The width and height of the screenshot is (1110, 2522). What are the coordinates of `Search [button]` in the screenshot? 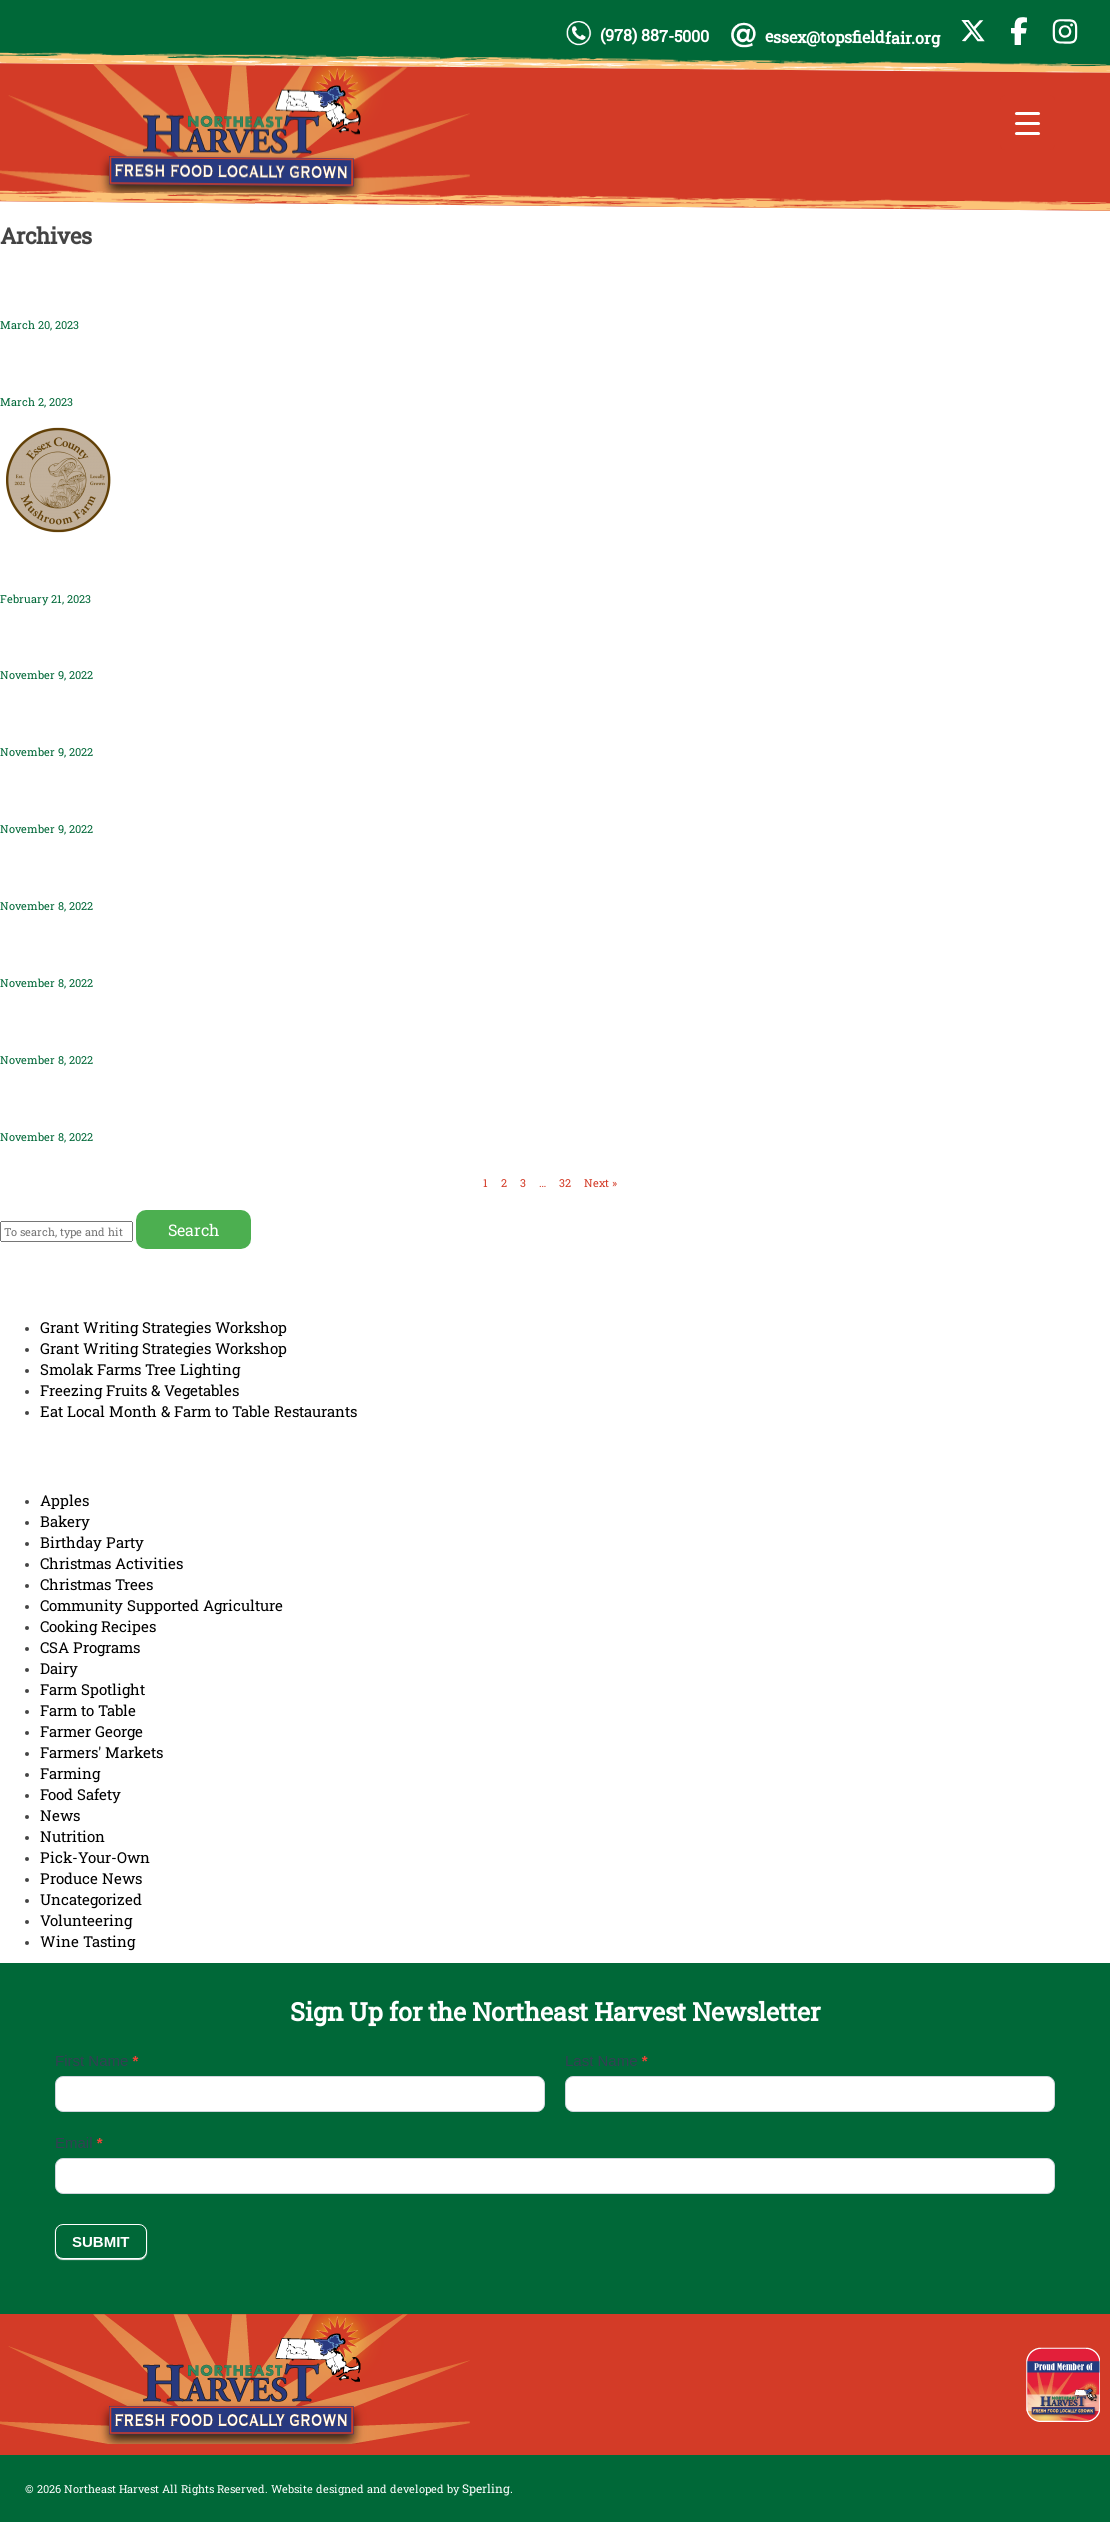 It's located at (193, 1229).